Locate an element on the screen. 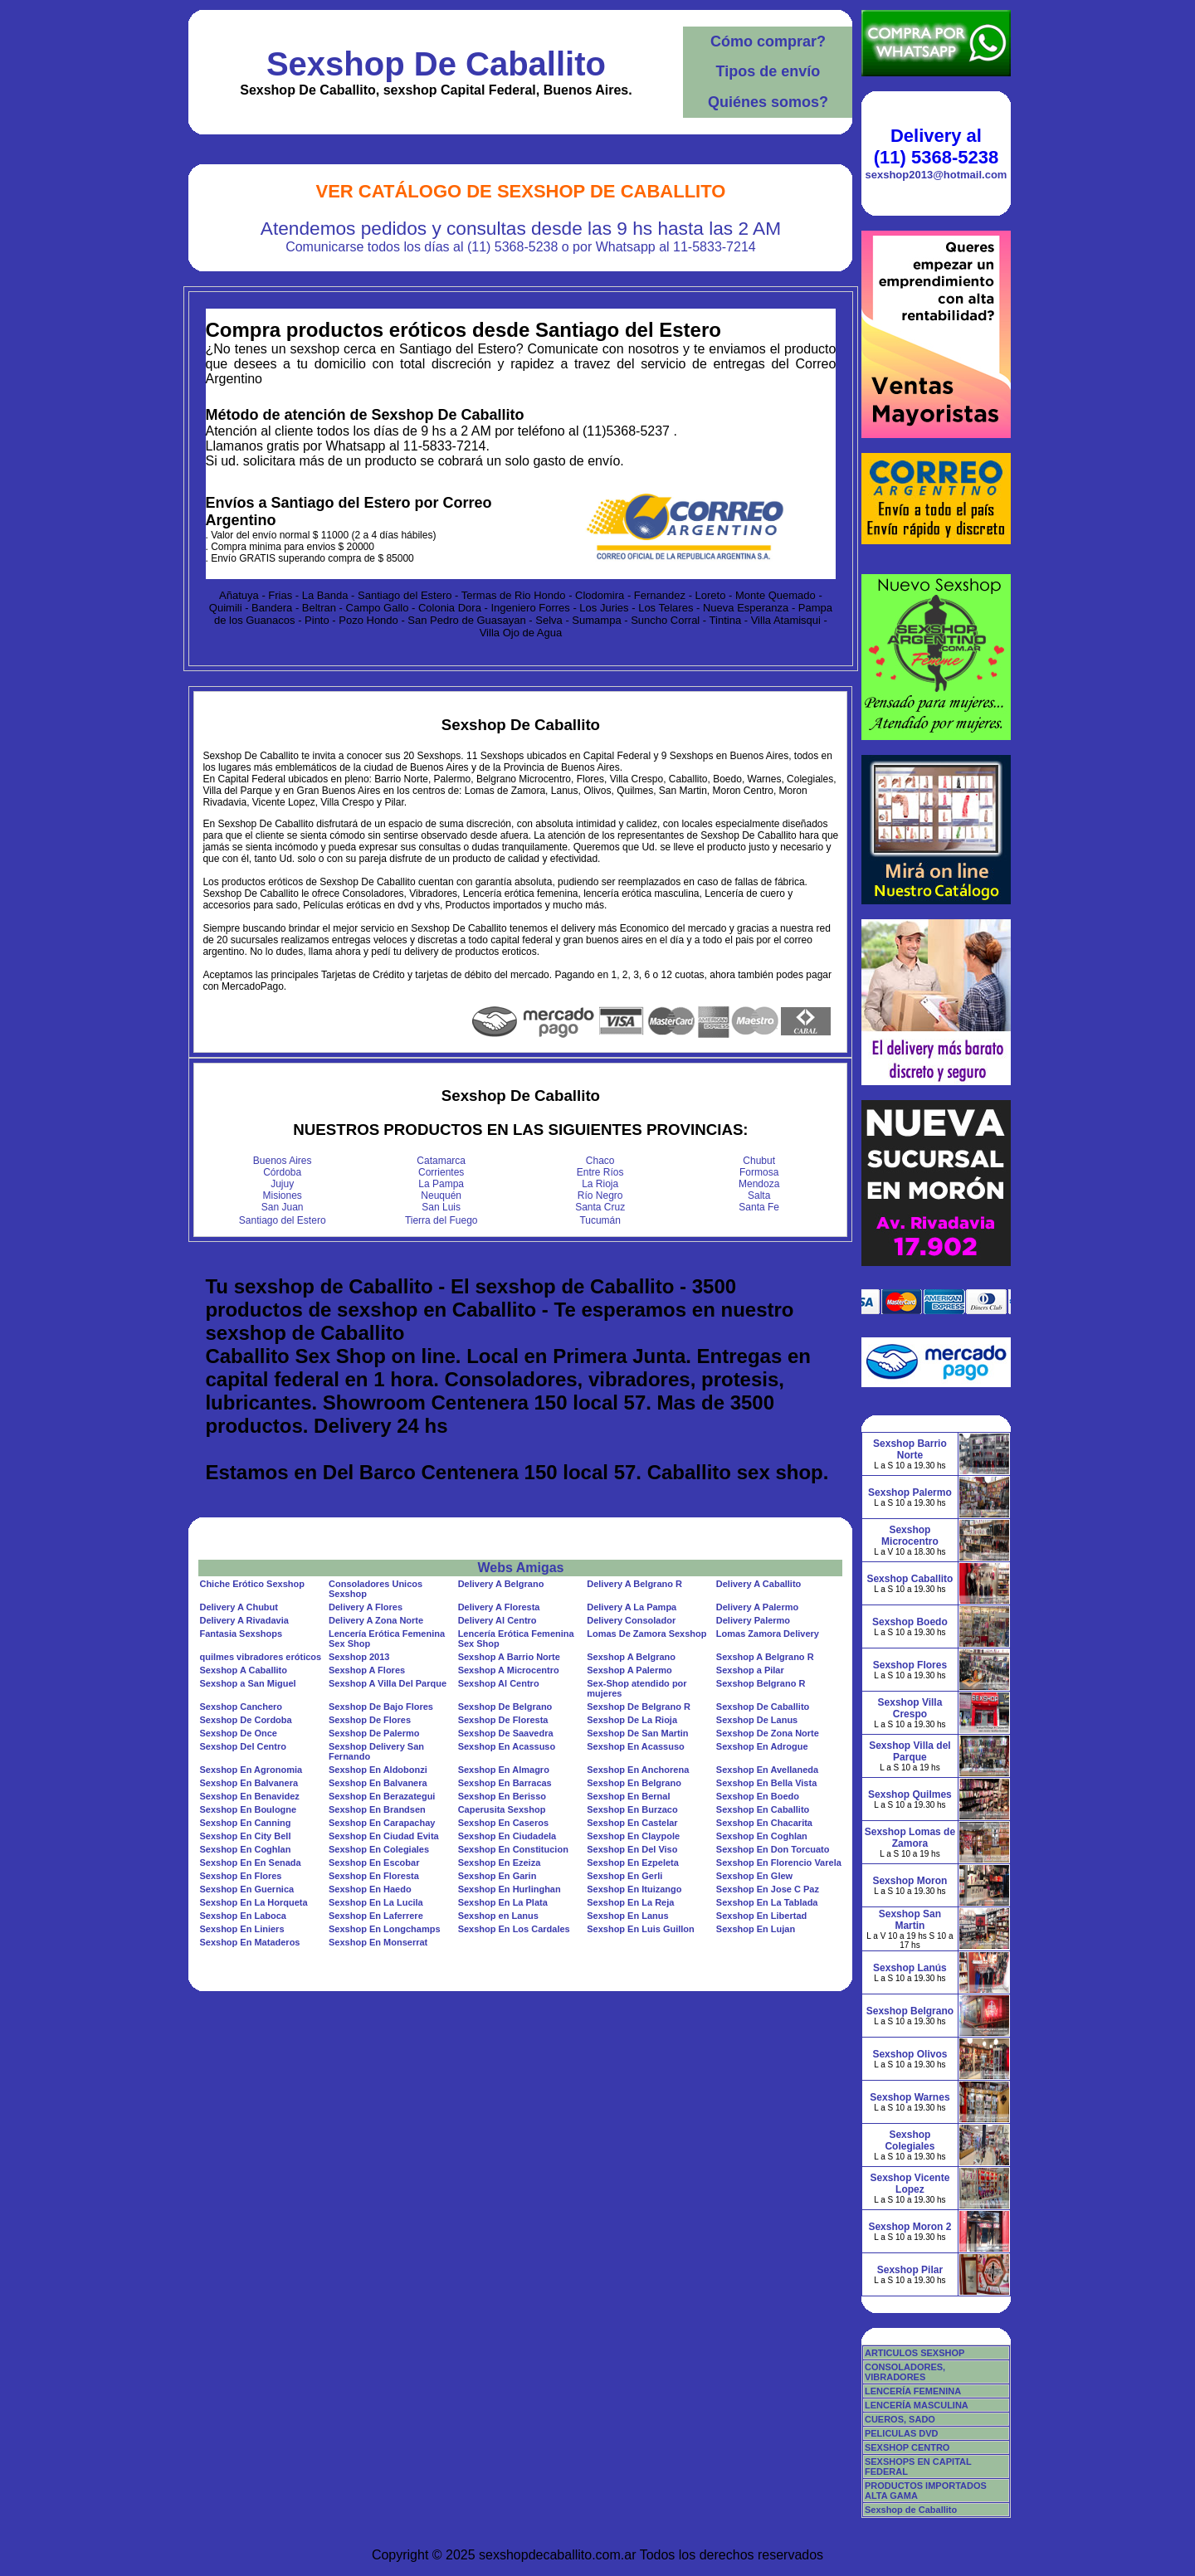 This screenshot has height=2576, width=1195. Salta is located at coordinates (759, 1195).